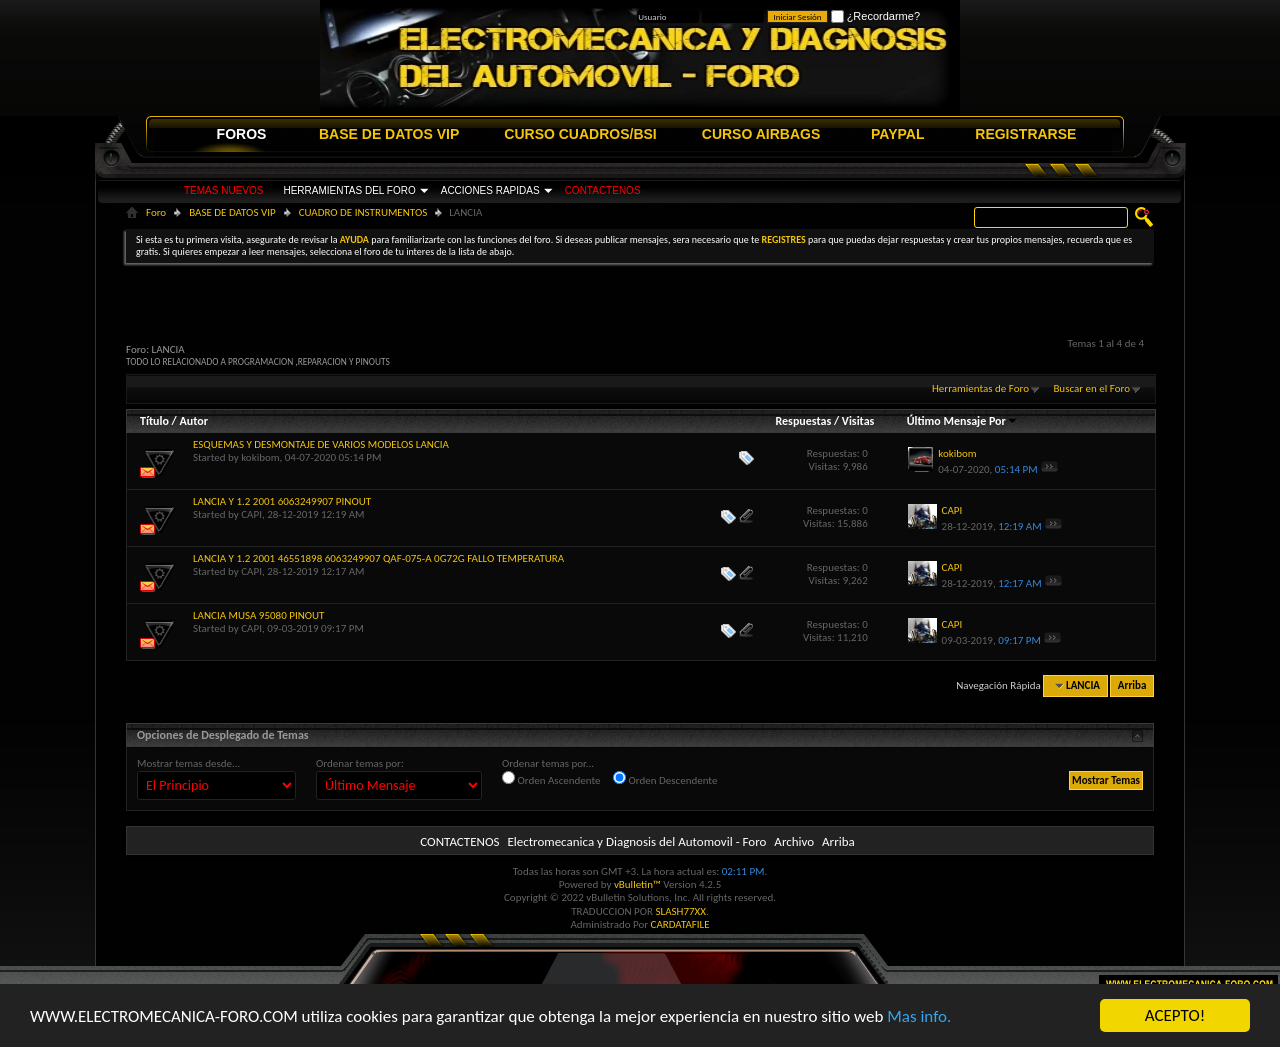  Describe the element at coordinates (603, 190) in the screenshot. I see `CONTACTENOS` at that location.